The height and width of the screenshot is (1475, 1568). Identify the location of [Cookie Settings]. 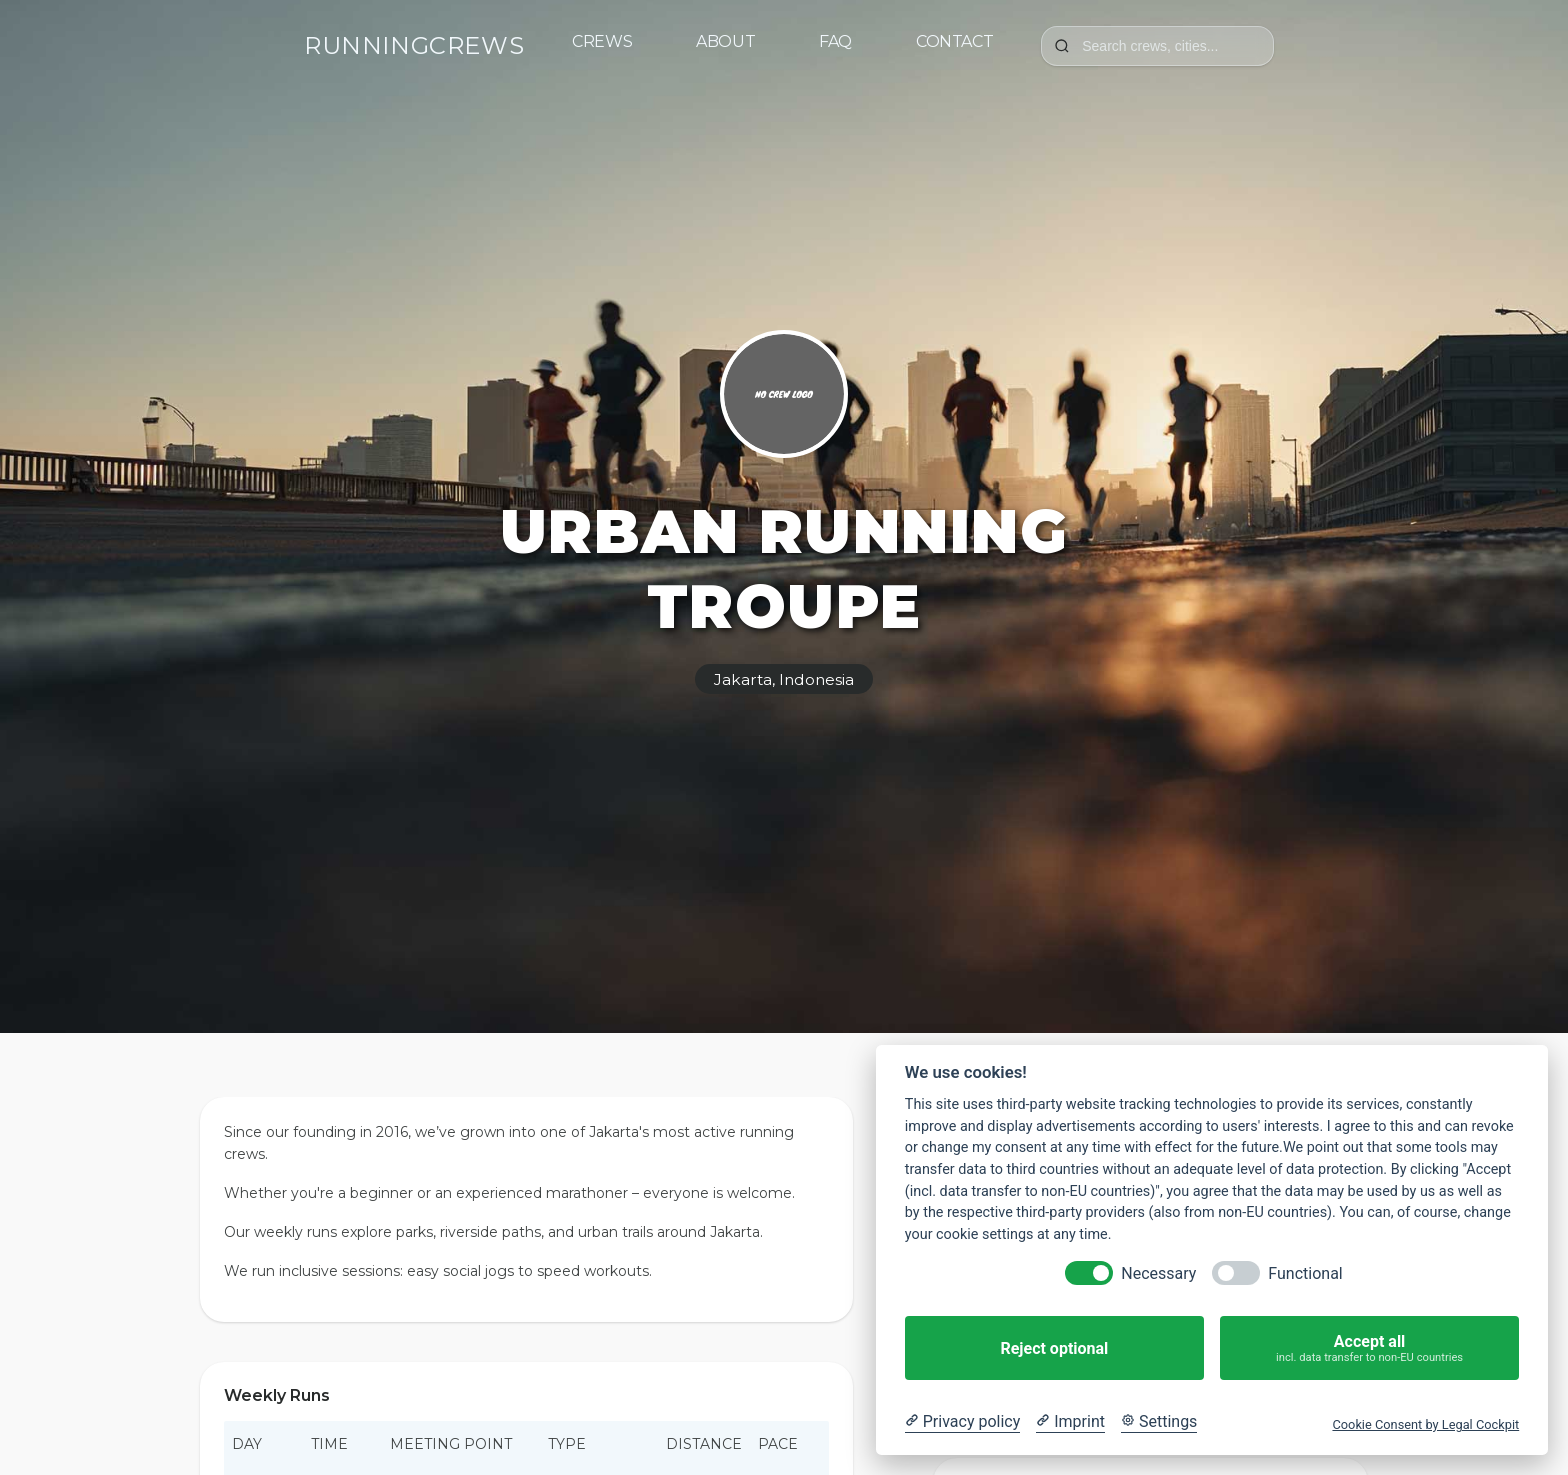
(1159, 1422).